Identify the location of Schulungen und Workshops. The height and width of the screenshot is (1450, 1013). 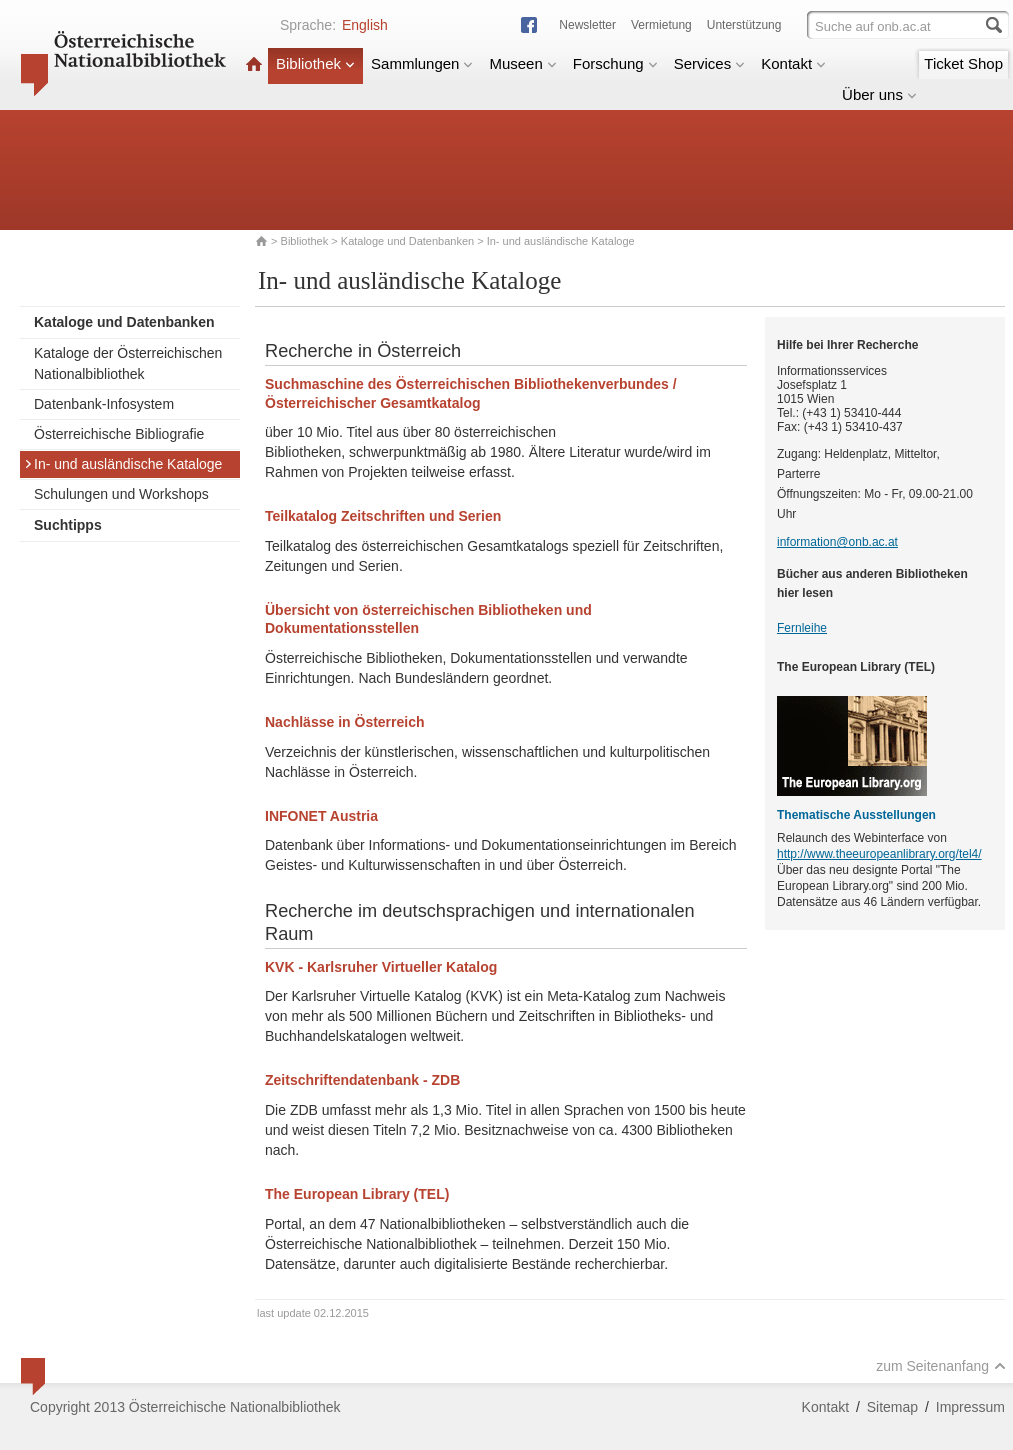
(121, 494).